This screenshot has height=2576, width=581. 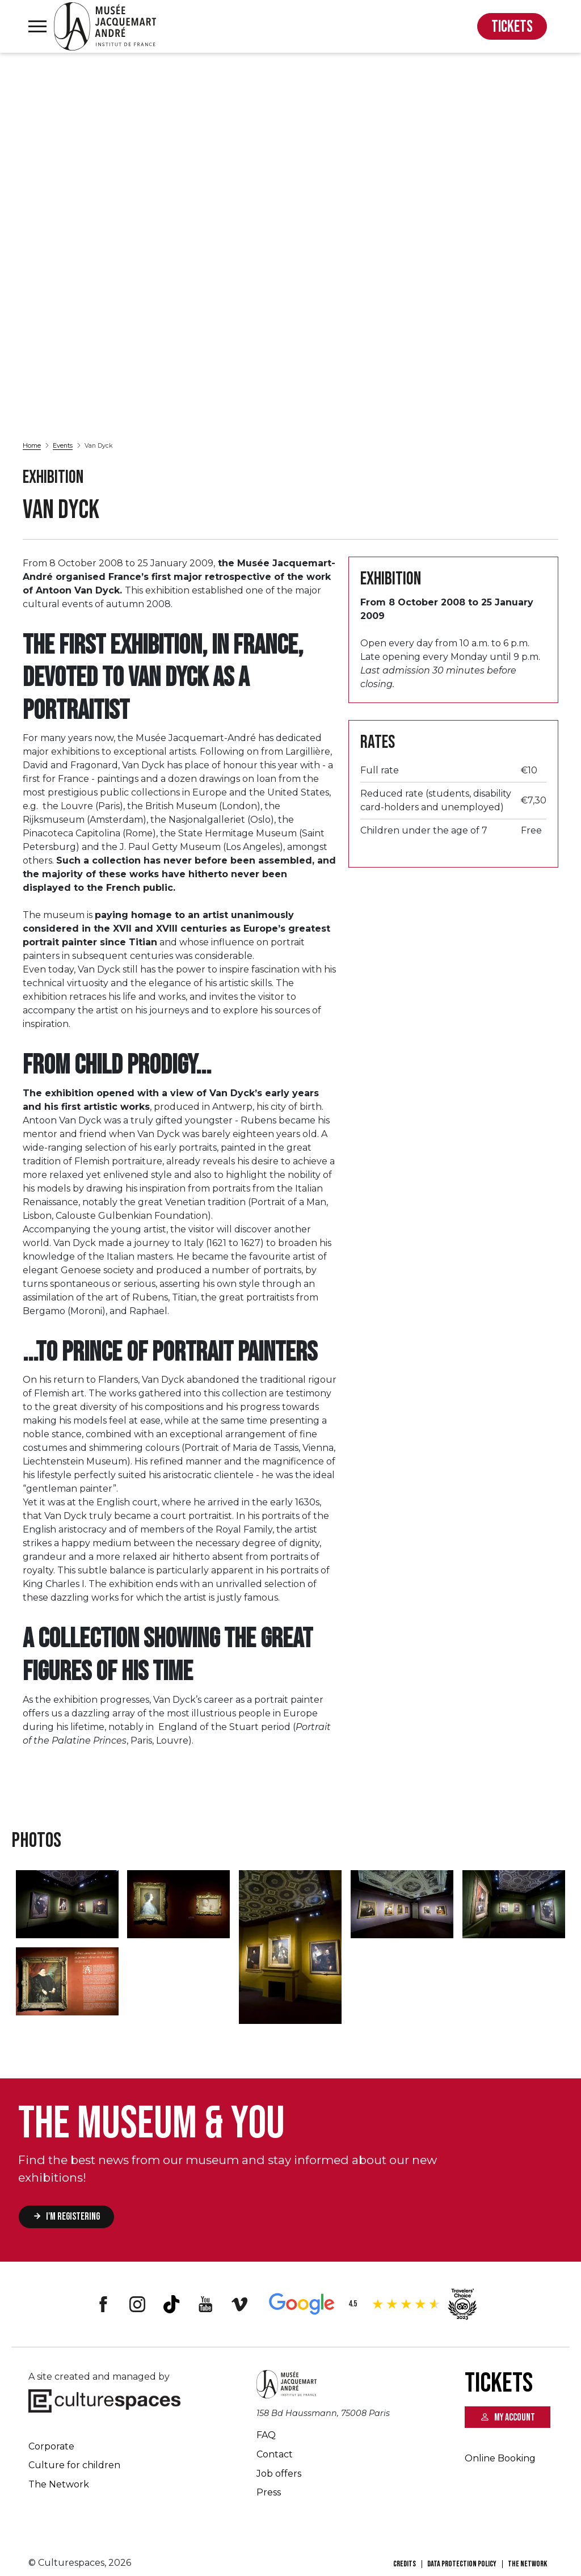 What do you see at coordinates (103, 2304) in the screenshot?
I see `Facebook` at bounding box center [103, 2304].